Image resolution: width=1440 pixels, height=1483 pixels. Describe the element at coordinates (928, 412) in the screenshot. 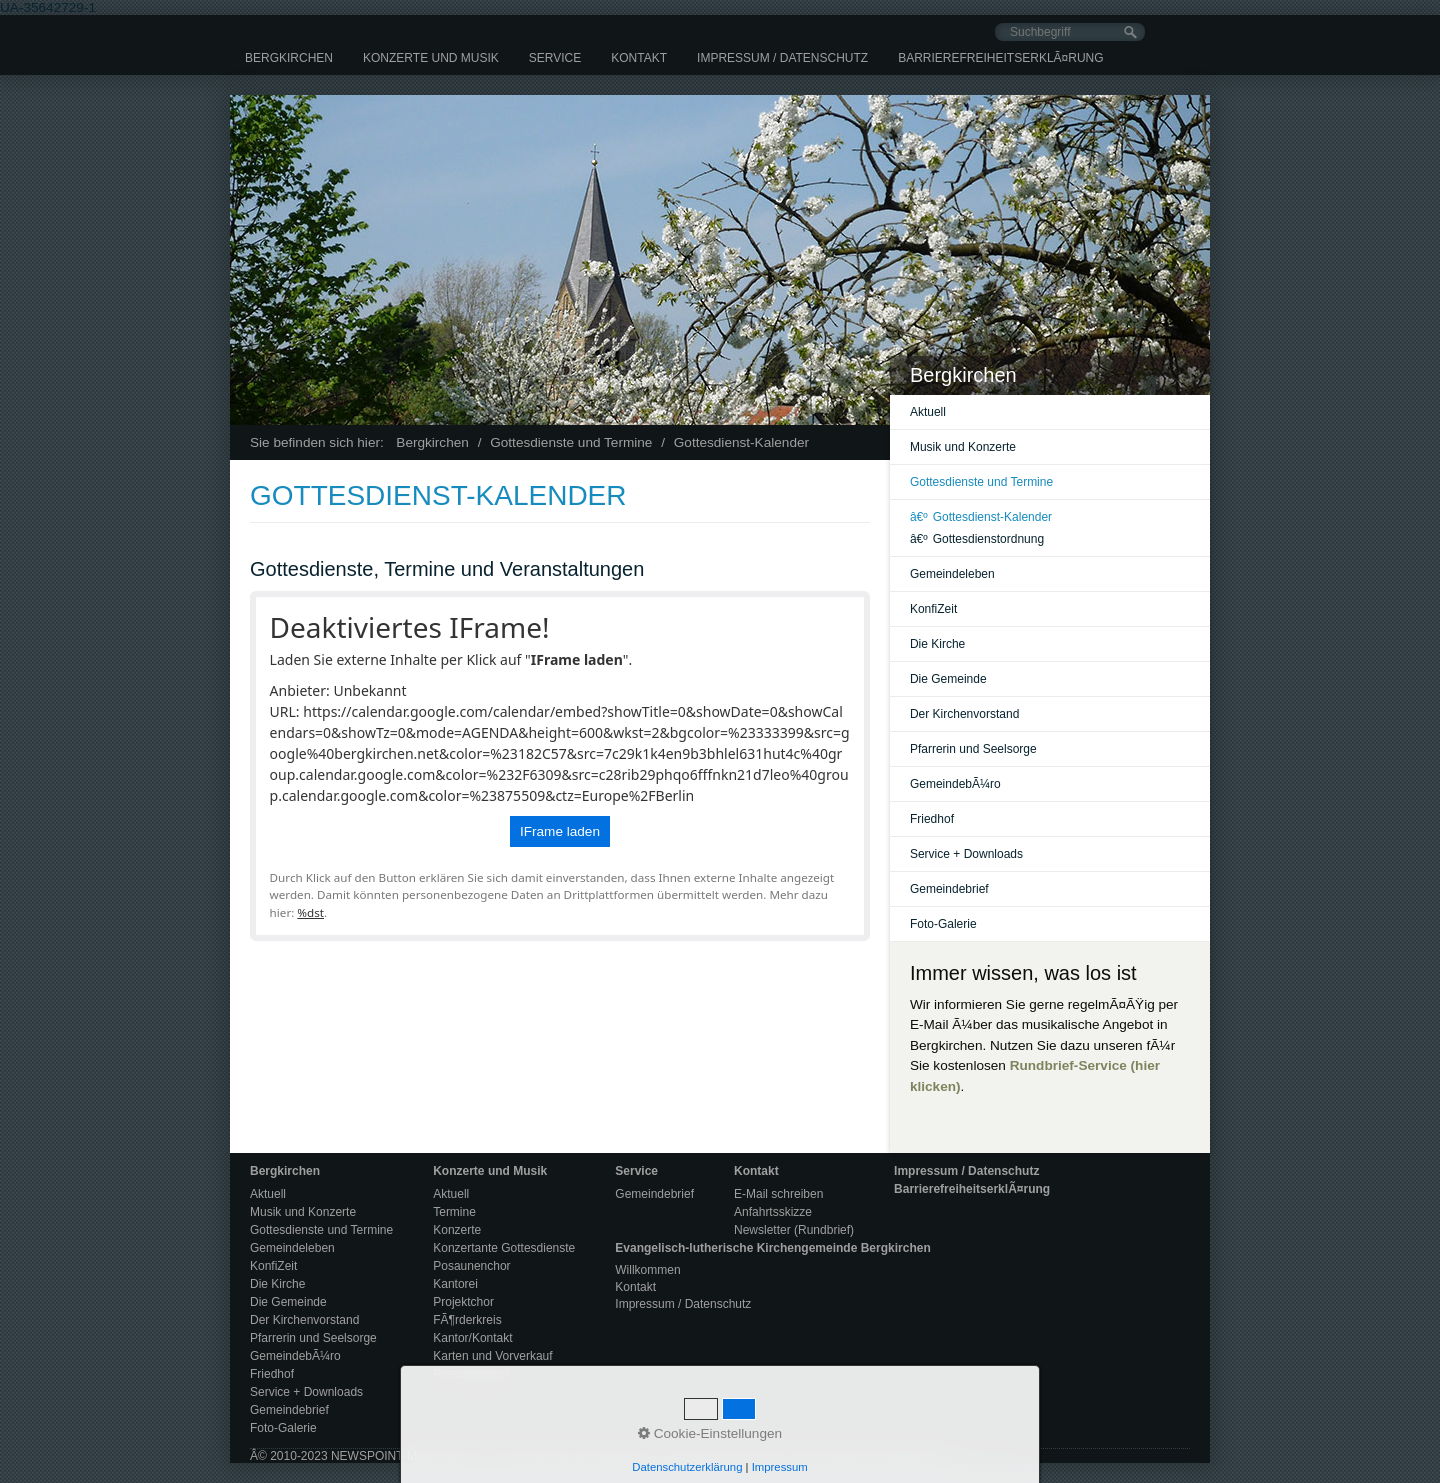

I see `Aktuell` at that location.